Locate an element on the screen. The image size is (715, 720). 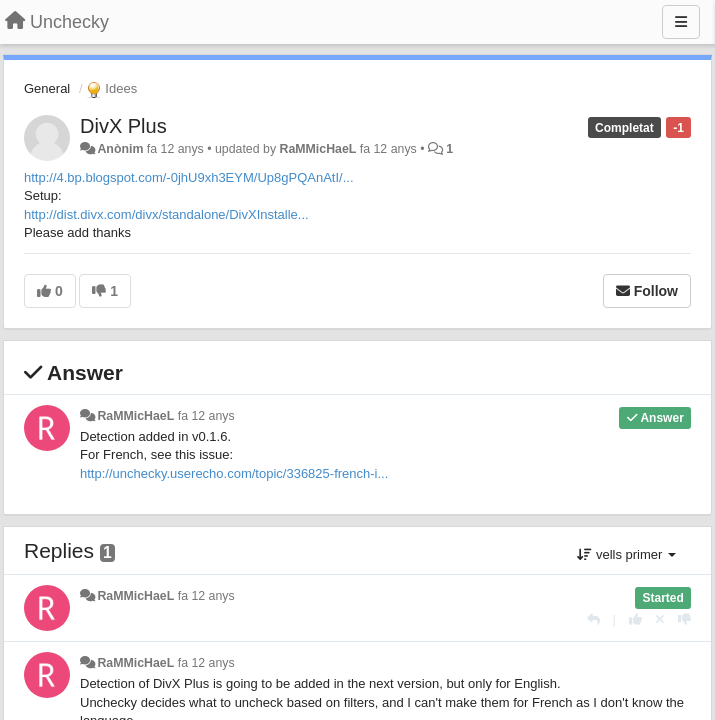
[Respondre] is located at coordinates (593, 619).